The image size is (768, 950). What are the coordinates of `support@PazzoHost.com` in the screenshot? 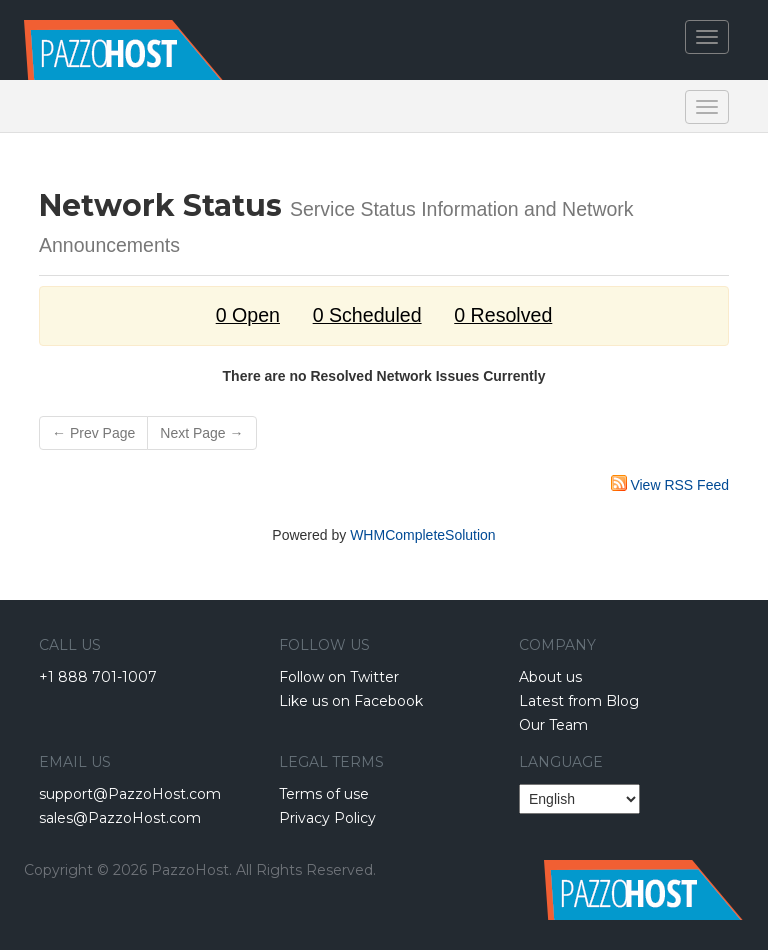 It's located at (130, 794).